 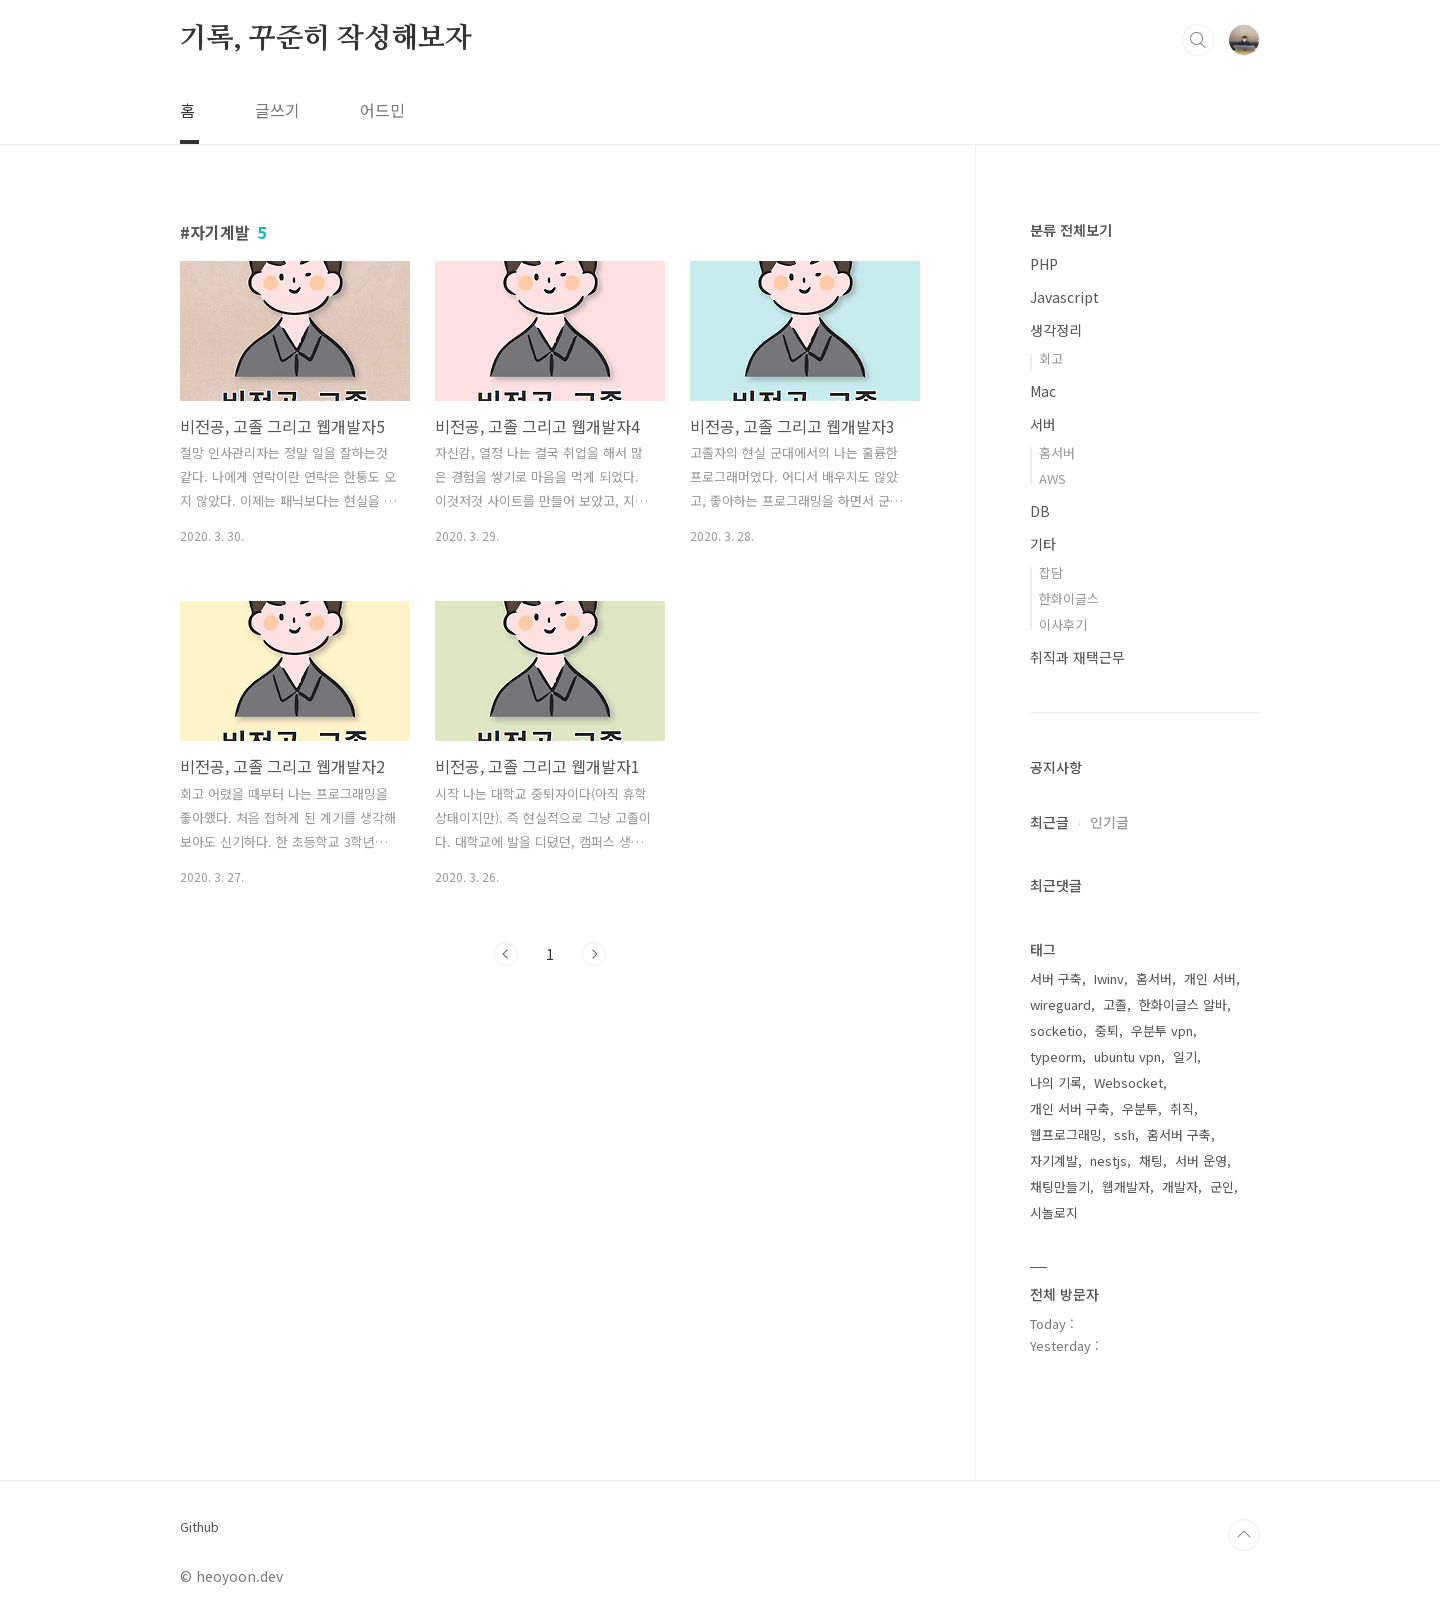 What do you see at coordinates (1060, 1186) in the screenshot?
I see `채팅만들기` at bounding box center [1060, 1186].